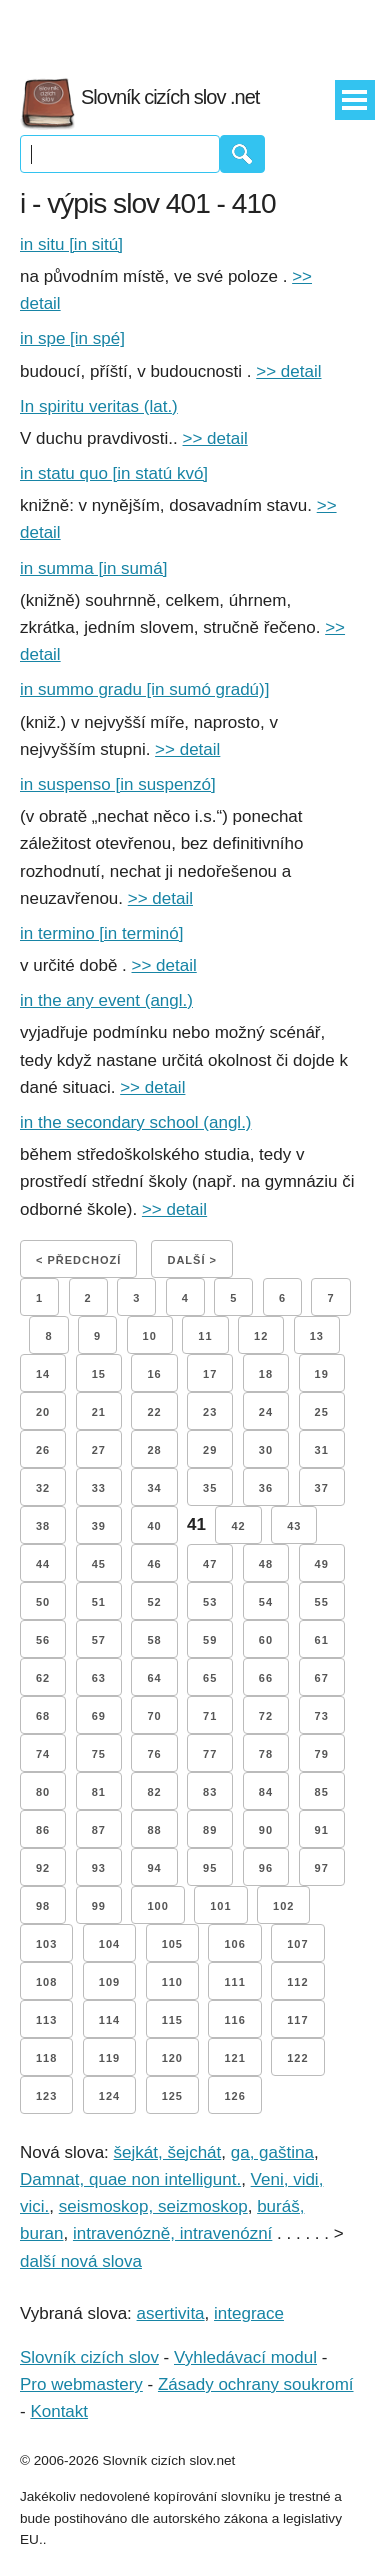  What do you see at coordinates (99, 1640) in the screenshot?
I see `57` at bounding box center [99, 1640].